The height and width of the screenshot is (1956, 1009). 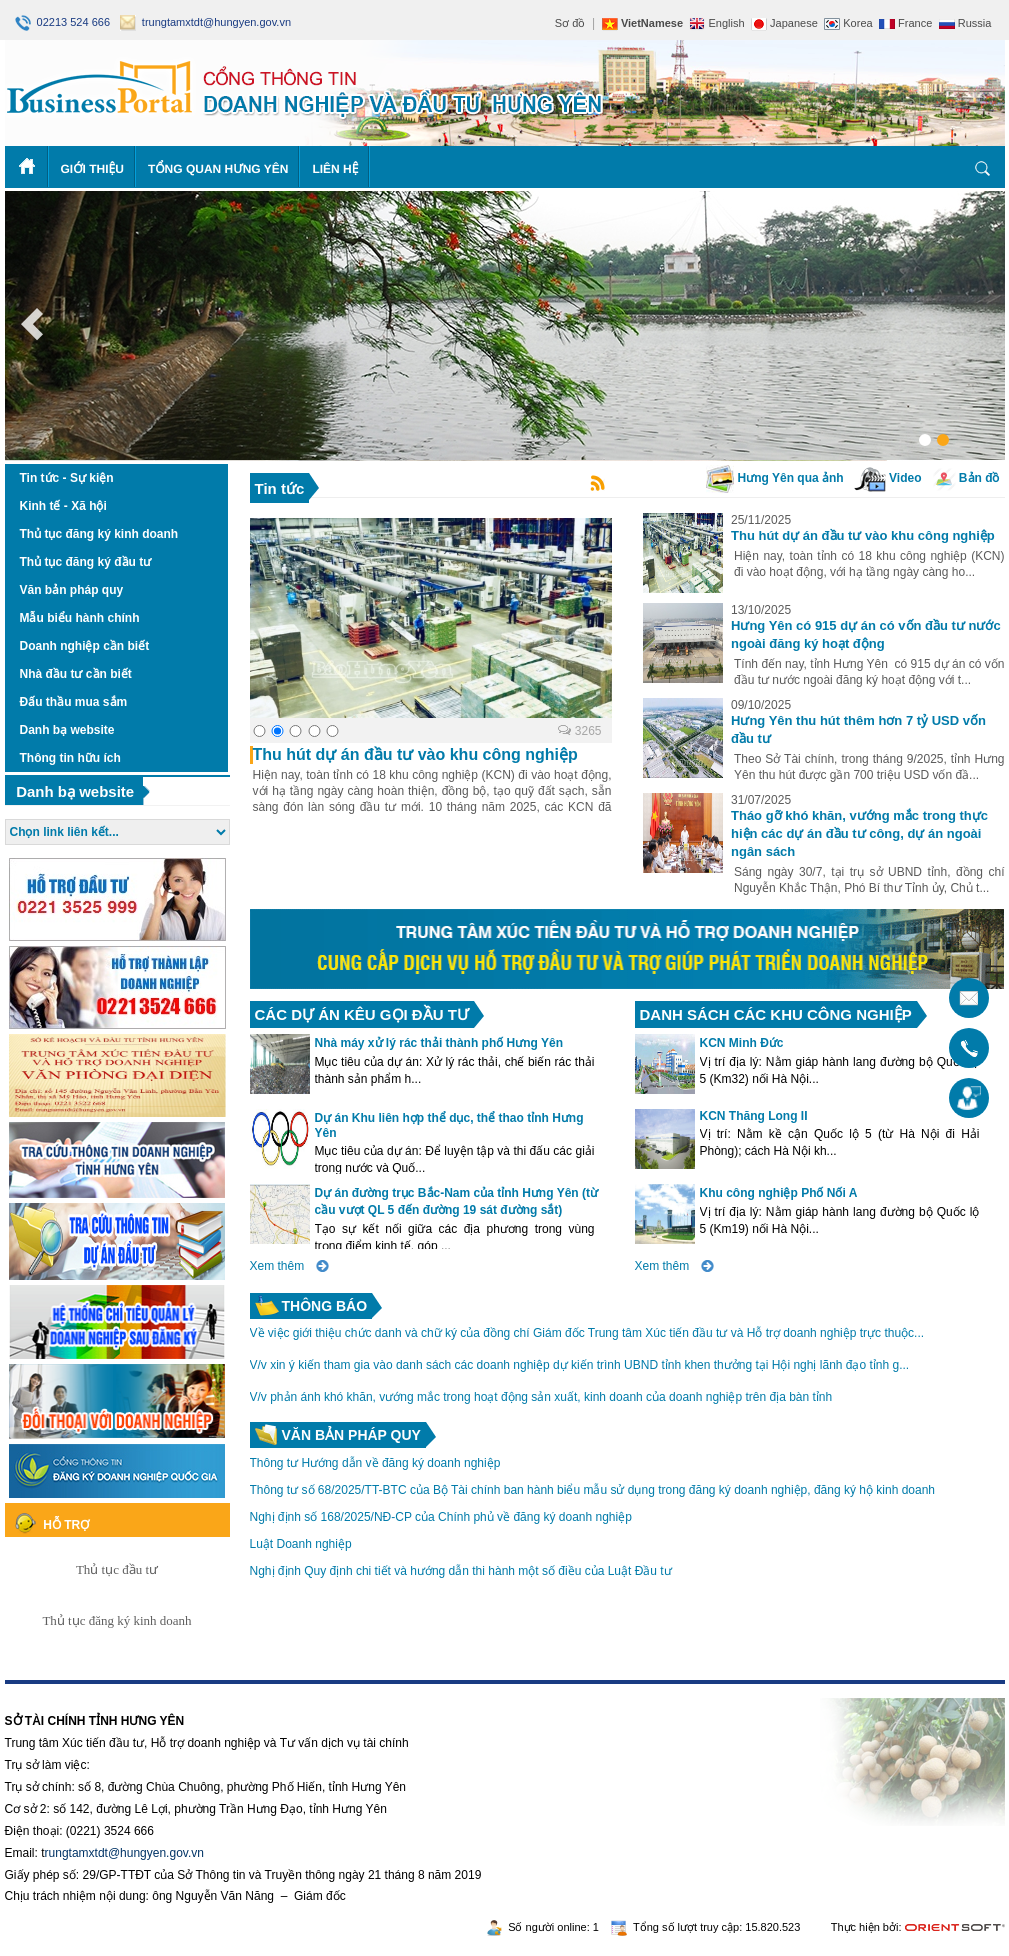 What do you see at coordinates (64, 22) in the screenshot?
I see `02213 524 666` at bounding box center [64, 22].